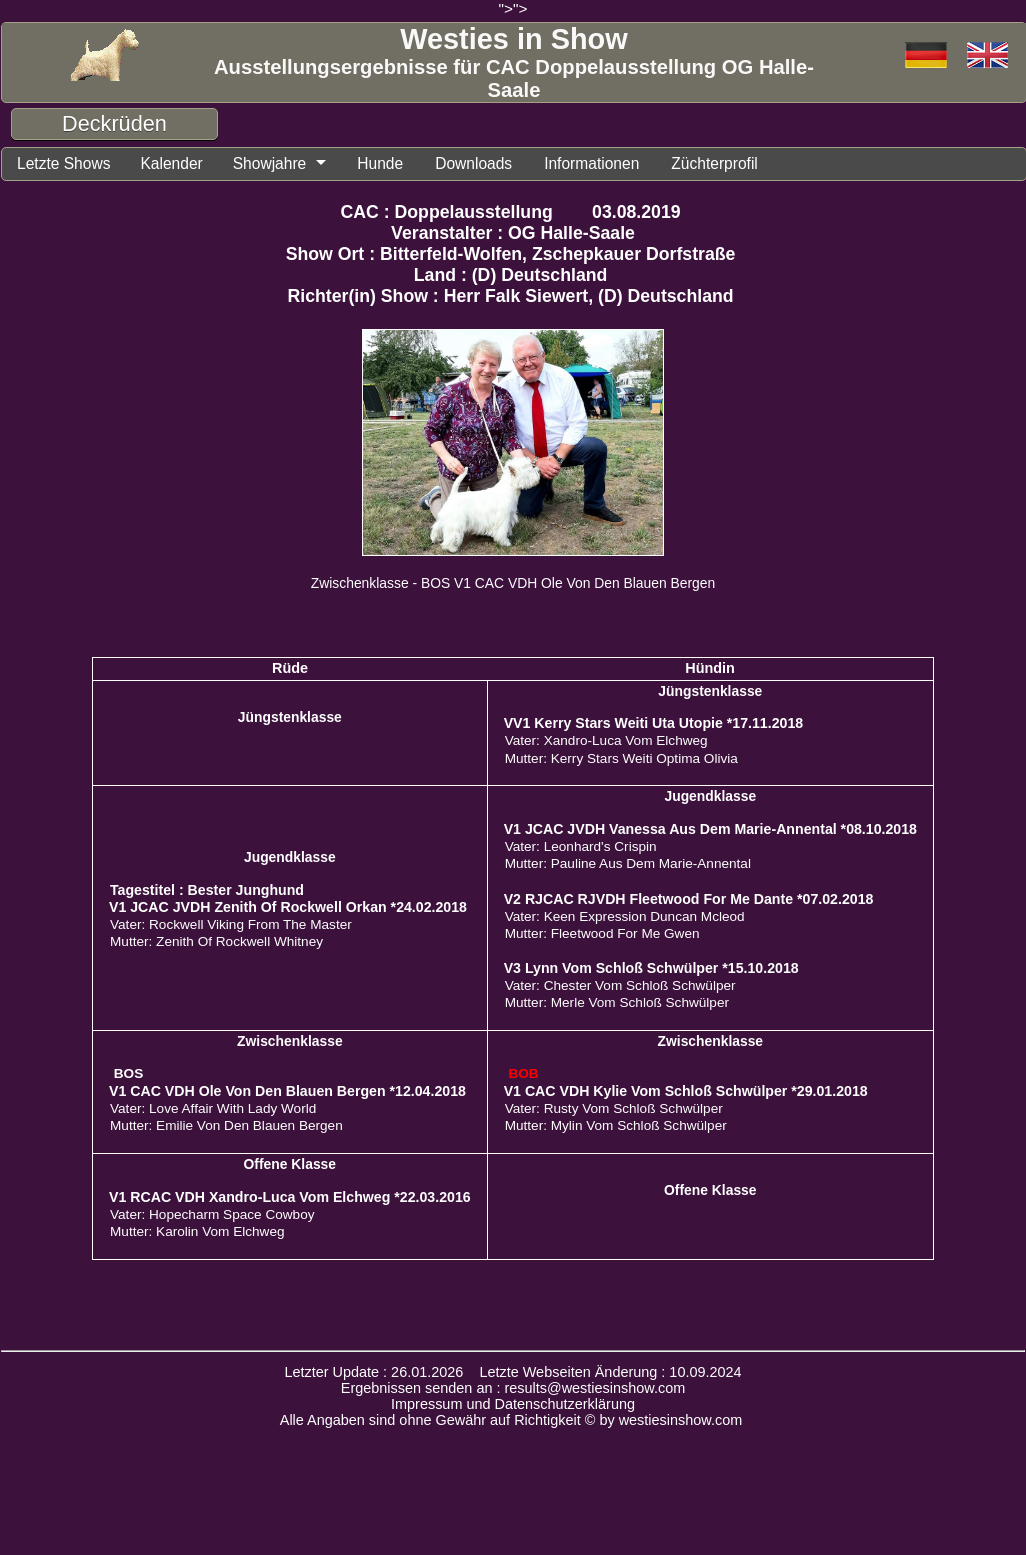  Describe the element at coordinates (290, 1198) in the screenshot. I see `V1 RCAC VDH Xandro-Luca Vom Elchweg *22.03.2016` at that location.